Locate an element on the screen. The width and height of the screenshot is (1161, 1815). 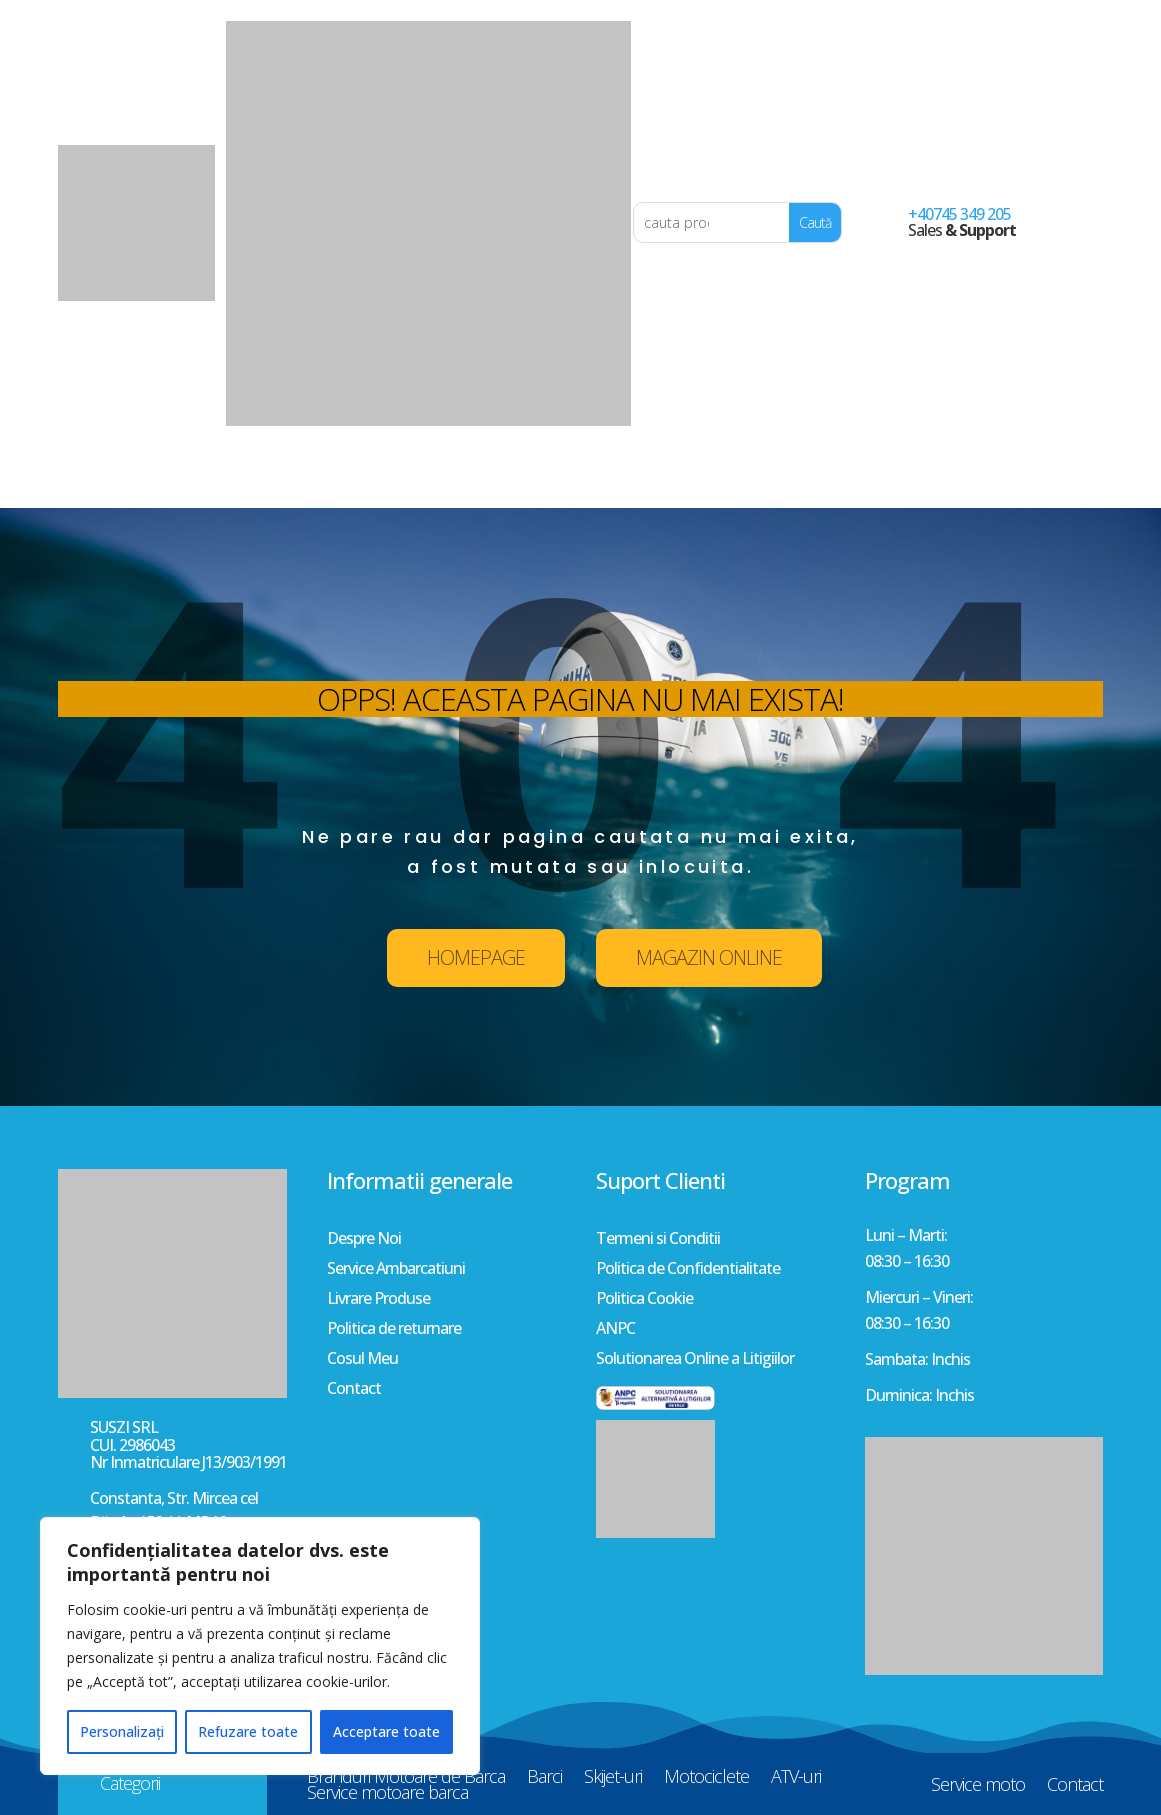
Skijet-uri is located at coordinates (613, 473).